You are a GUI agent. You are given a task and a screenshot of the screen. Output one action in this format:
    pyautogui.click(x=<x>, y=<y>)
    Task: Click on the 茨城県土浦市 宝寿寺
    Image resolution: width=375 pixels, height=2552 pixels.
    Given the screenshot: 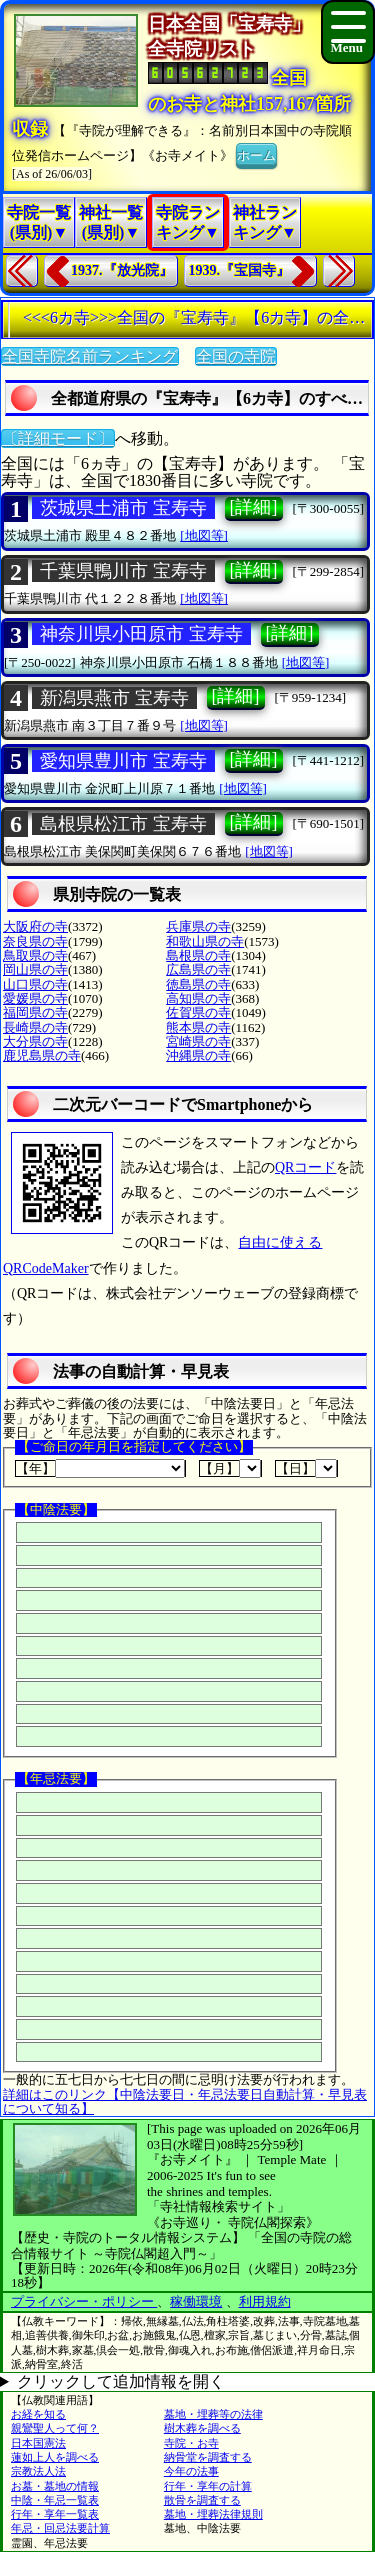 What is the action you would take?
    pyautogui.click(x=123, y=508)
    